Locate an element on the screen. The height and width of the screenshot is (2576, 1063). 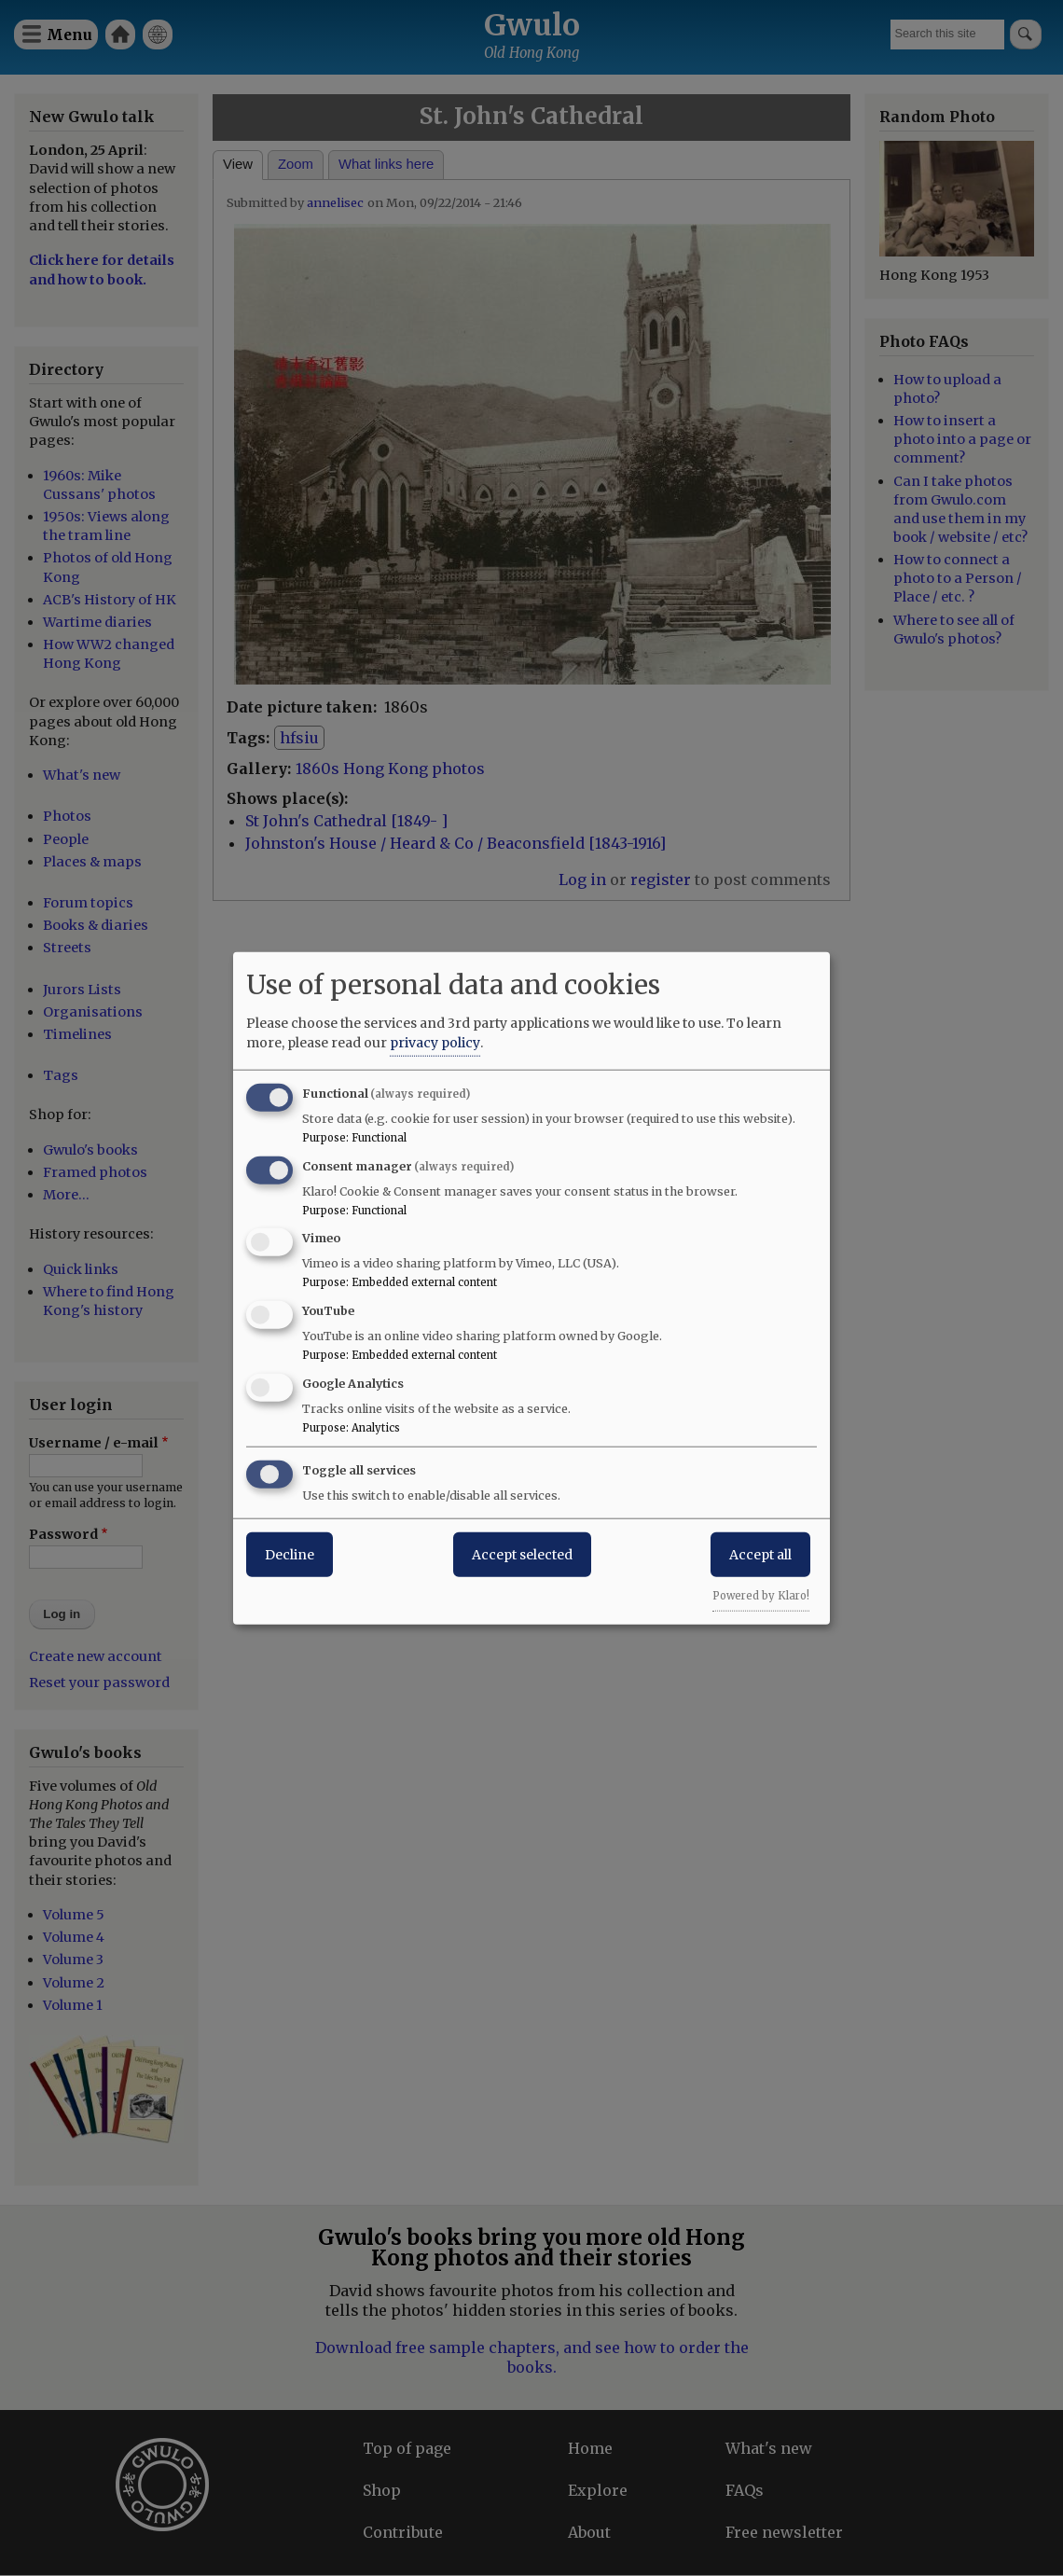
Powered by Klaro! is located at coordinates (760, 1594).